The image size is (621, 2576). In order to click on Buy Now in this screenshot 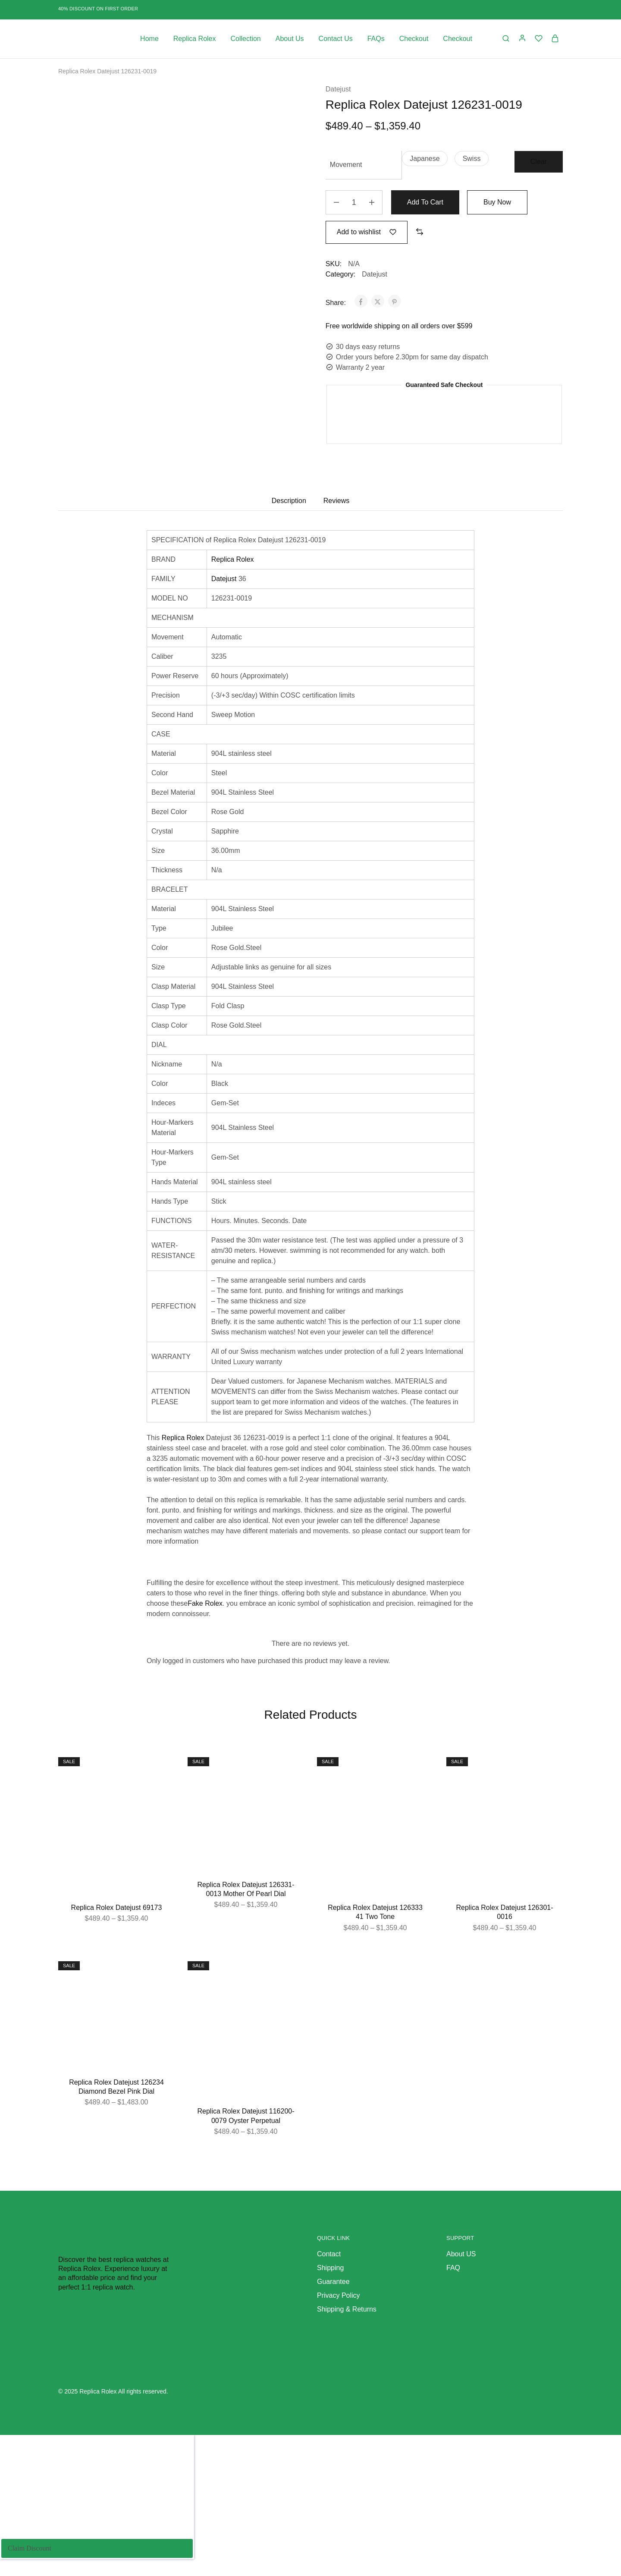, I will do `click(497, 202)`.